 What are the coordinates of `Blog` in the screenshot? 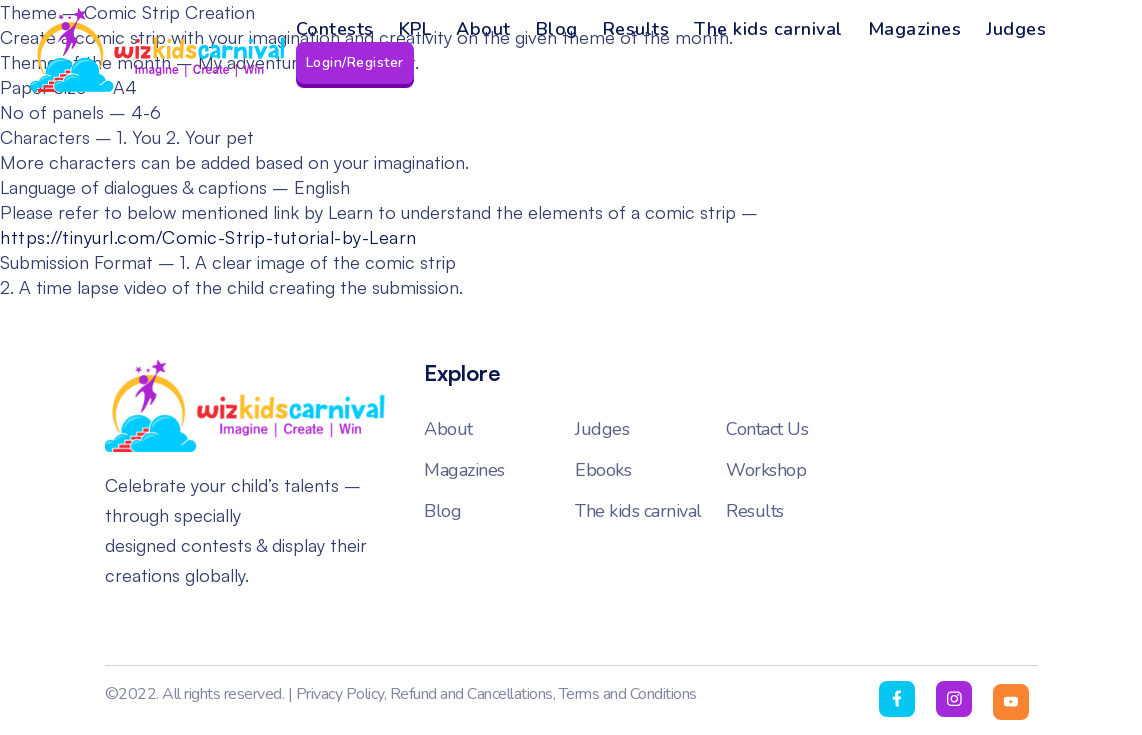 It's located at (557, 29).